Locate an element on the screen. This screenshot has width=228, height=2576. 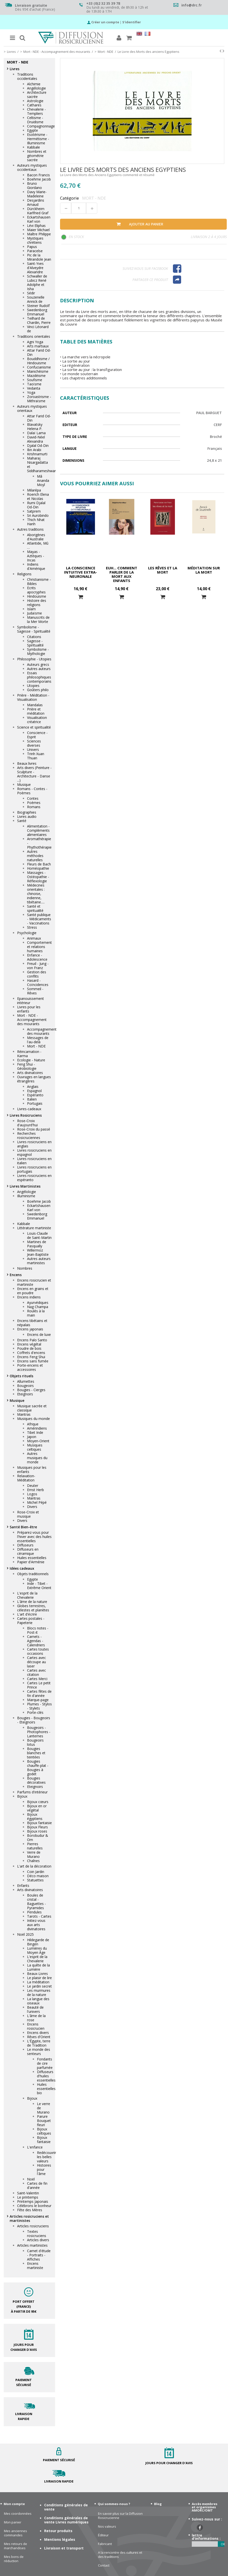
Pierres naturelles is located at coordinates (35, 1846).